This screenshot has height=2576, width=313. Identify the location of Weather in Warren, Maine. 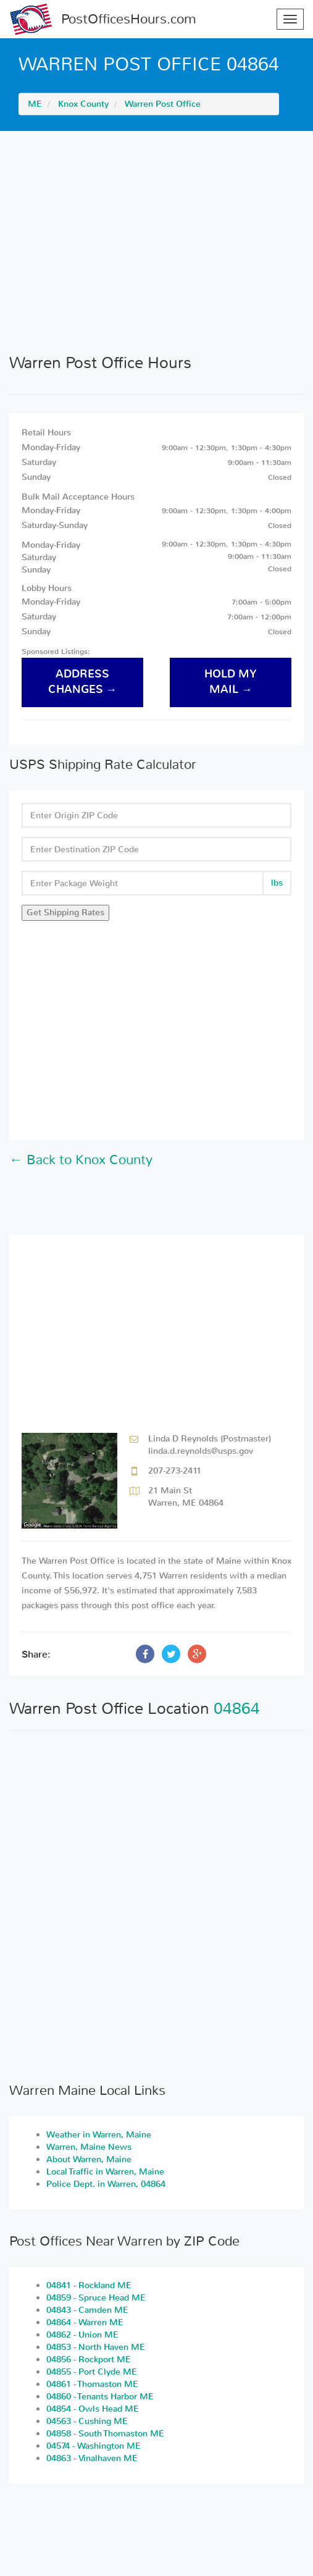
(98, 2135).